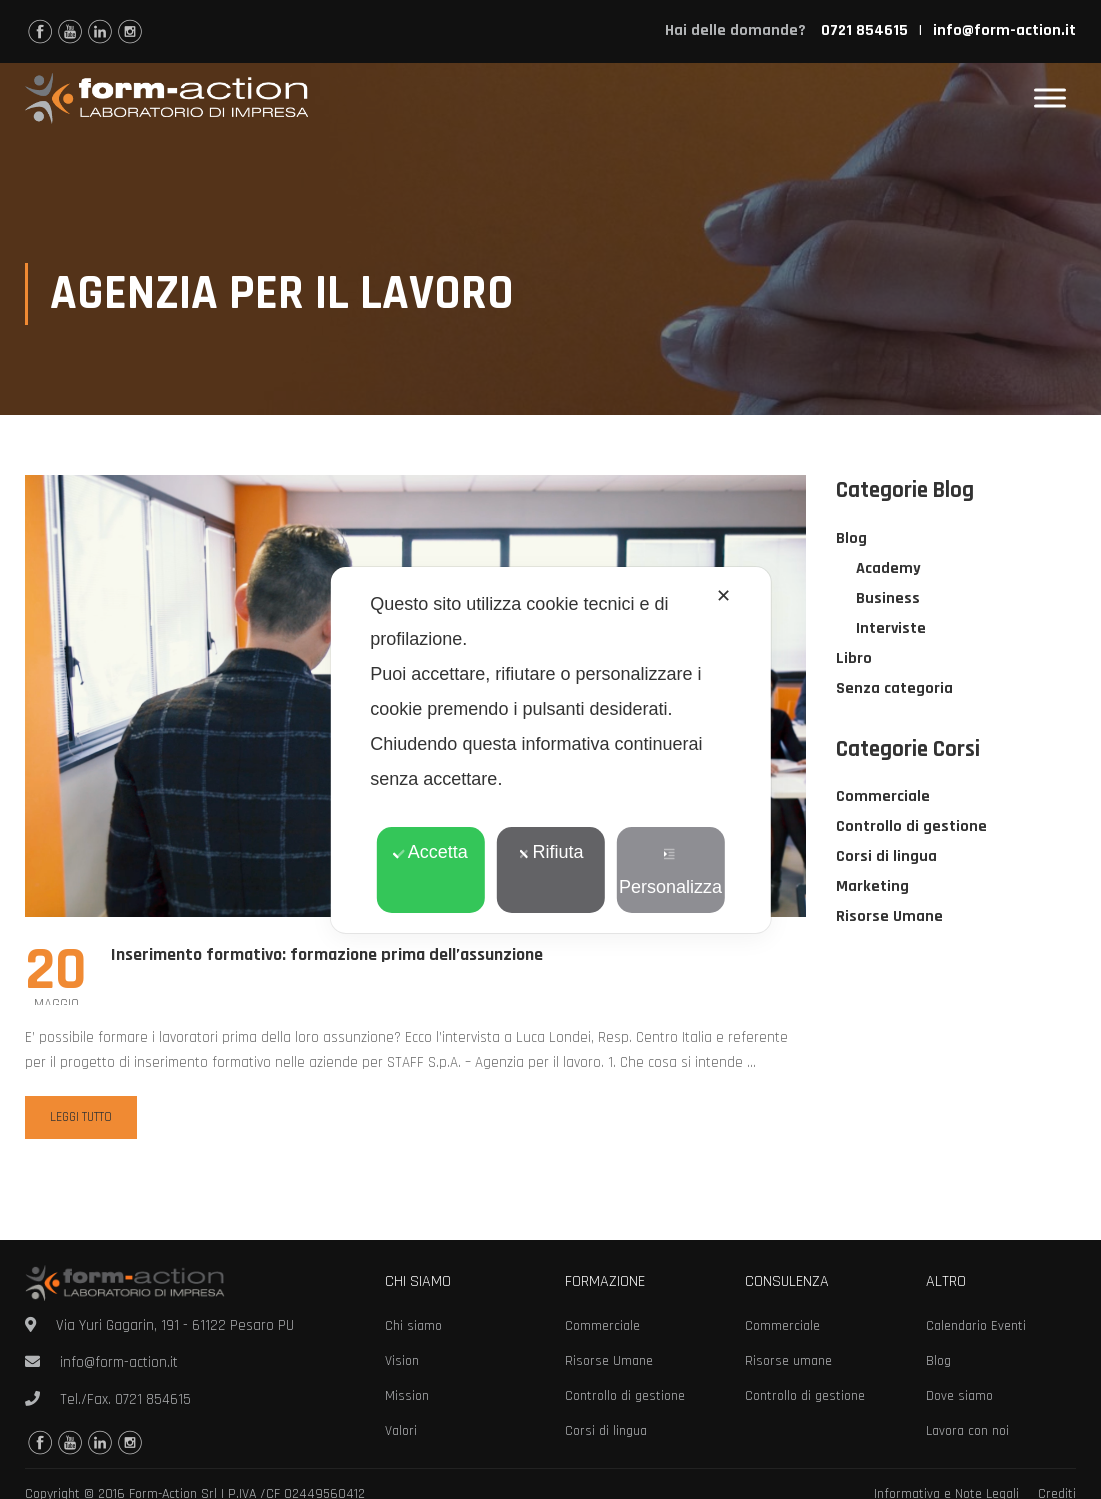 This screenshot has width=1101, height=1499. What do you see at coordinates (413, 1326) in the screenshot?
I see `Chi siamo` at bounding box center [413, 1326].